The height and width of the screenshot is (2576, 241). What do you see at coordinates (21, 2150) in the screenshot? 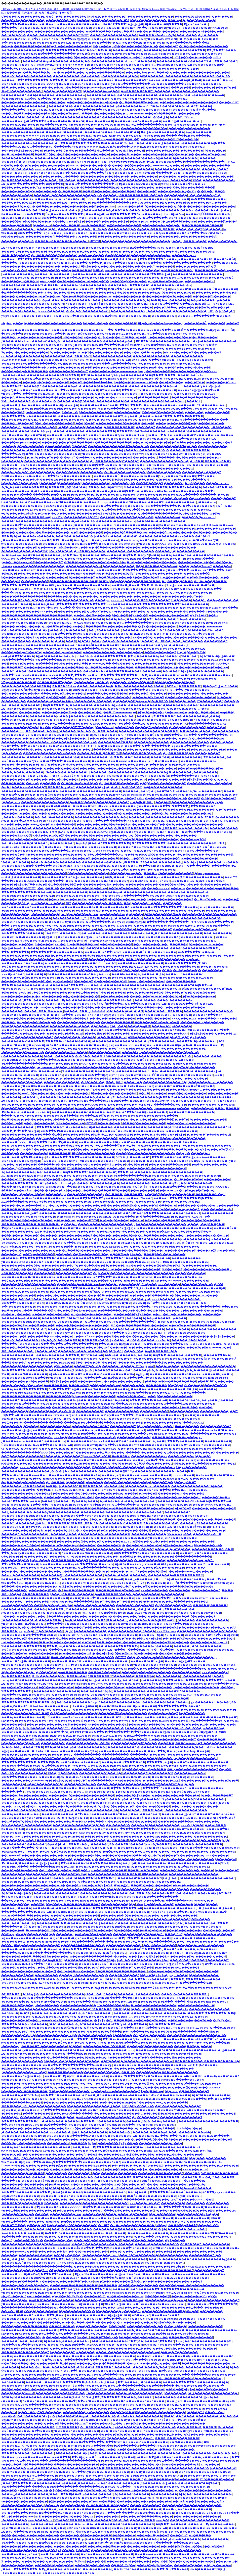
I see `����99��Ƶ��Ʒ�����Ƶ76` at bounding box center [21, 2150].